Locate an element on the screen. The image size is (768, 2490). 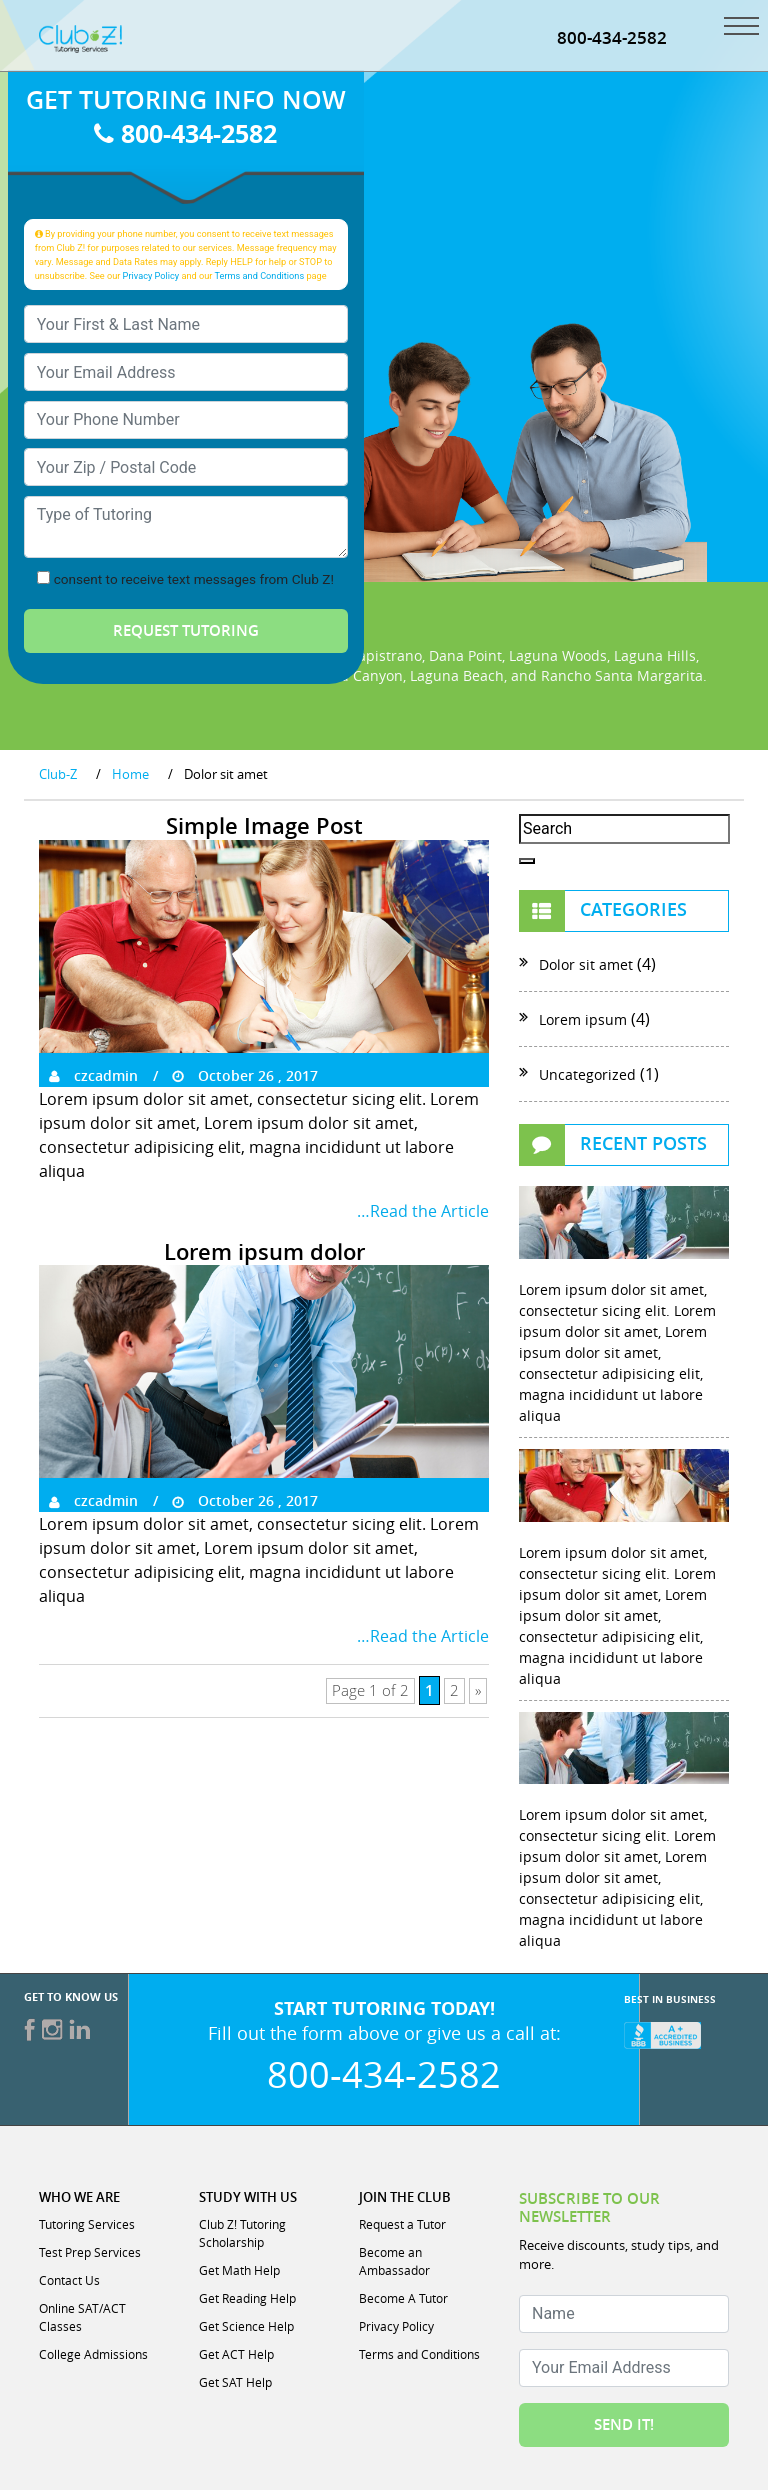
Test Prep Services is located at coordinates (90, 2252).